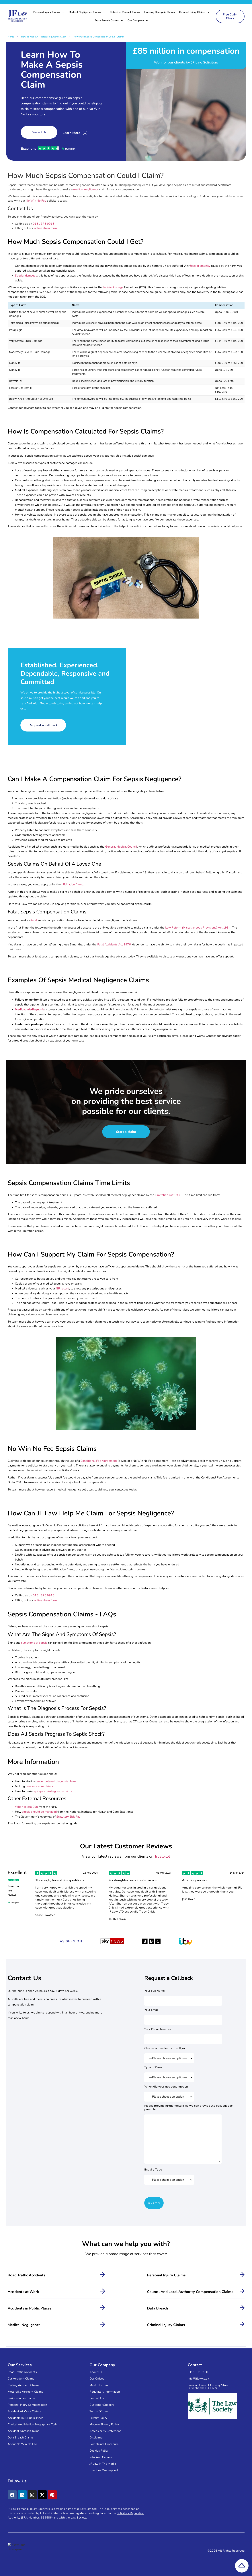  Describe the element at coordinates (121, 847) in the screenshot. I see `General Medical Council` at that location.